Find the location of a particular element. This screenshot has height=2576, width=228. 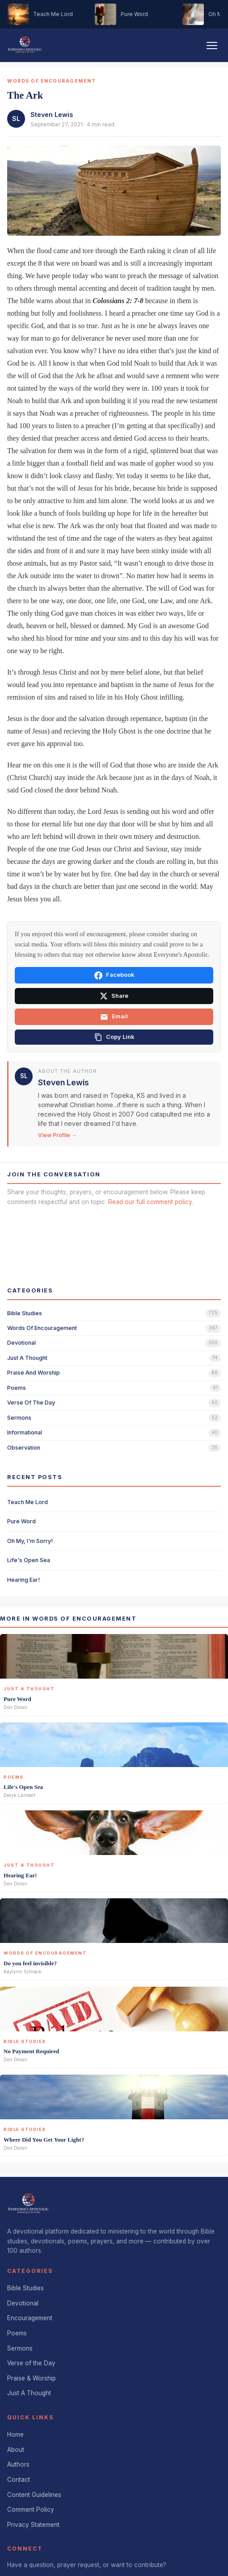

devotional is located at coordinates (21, 1342).